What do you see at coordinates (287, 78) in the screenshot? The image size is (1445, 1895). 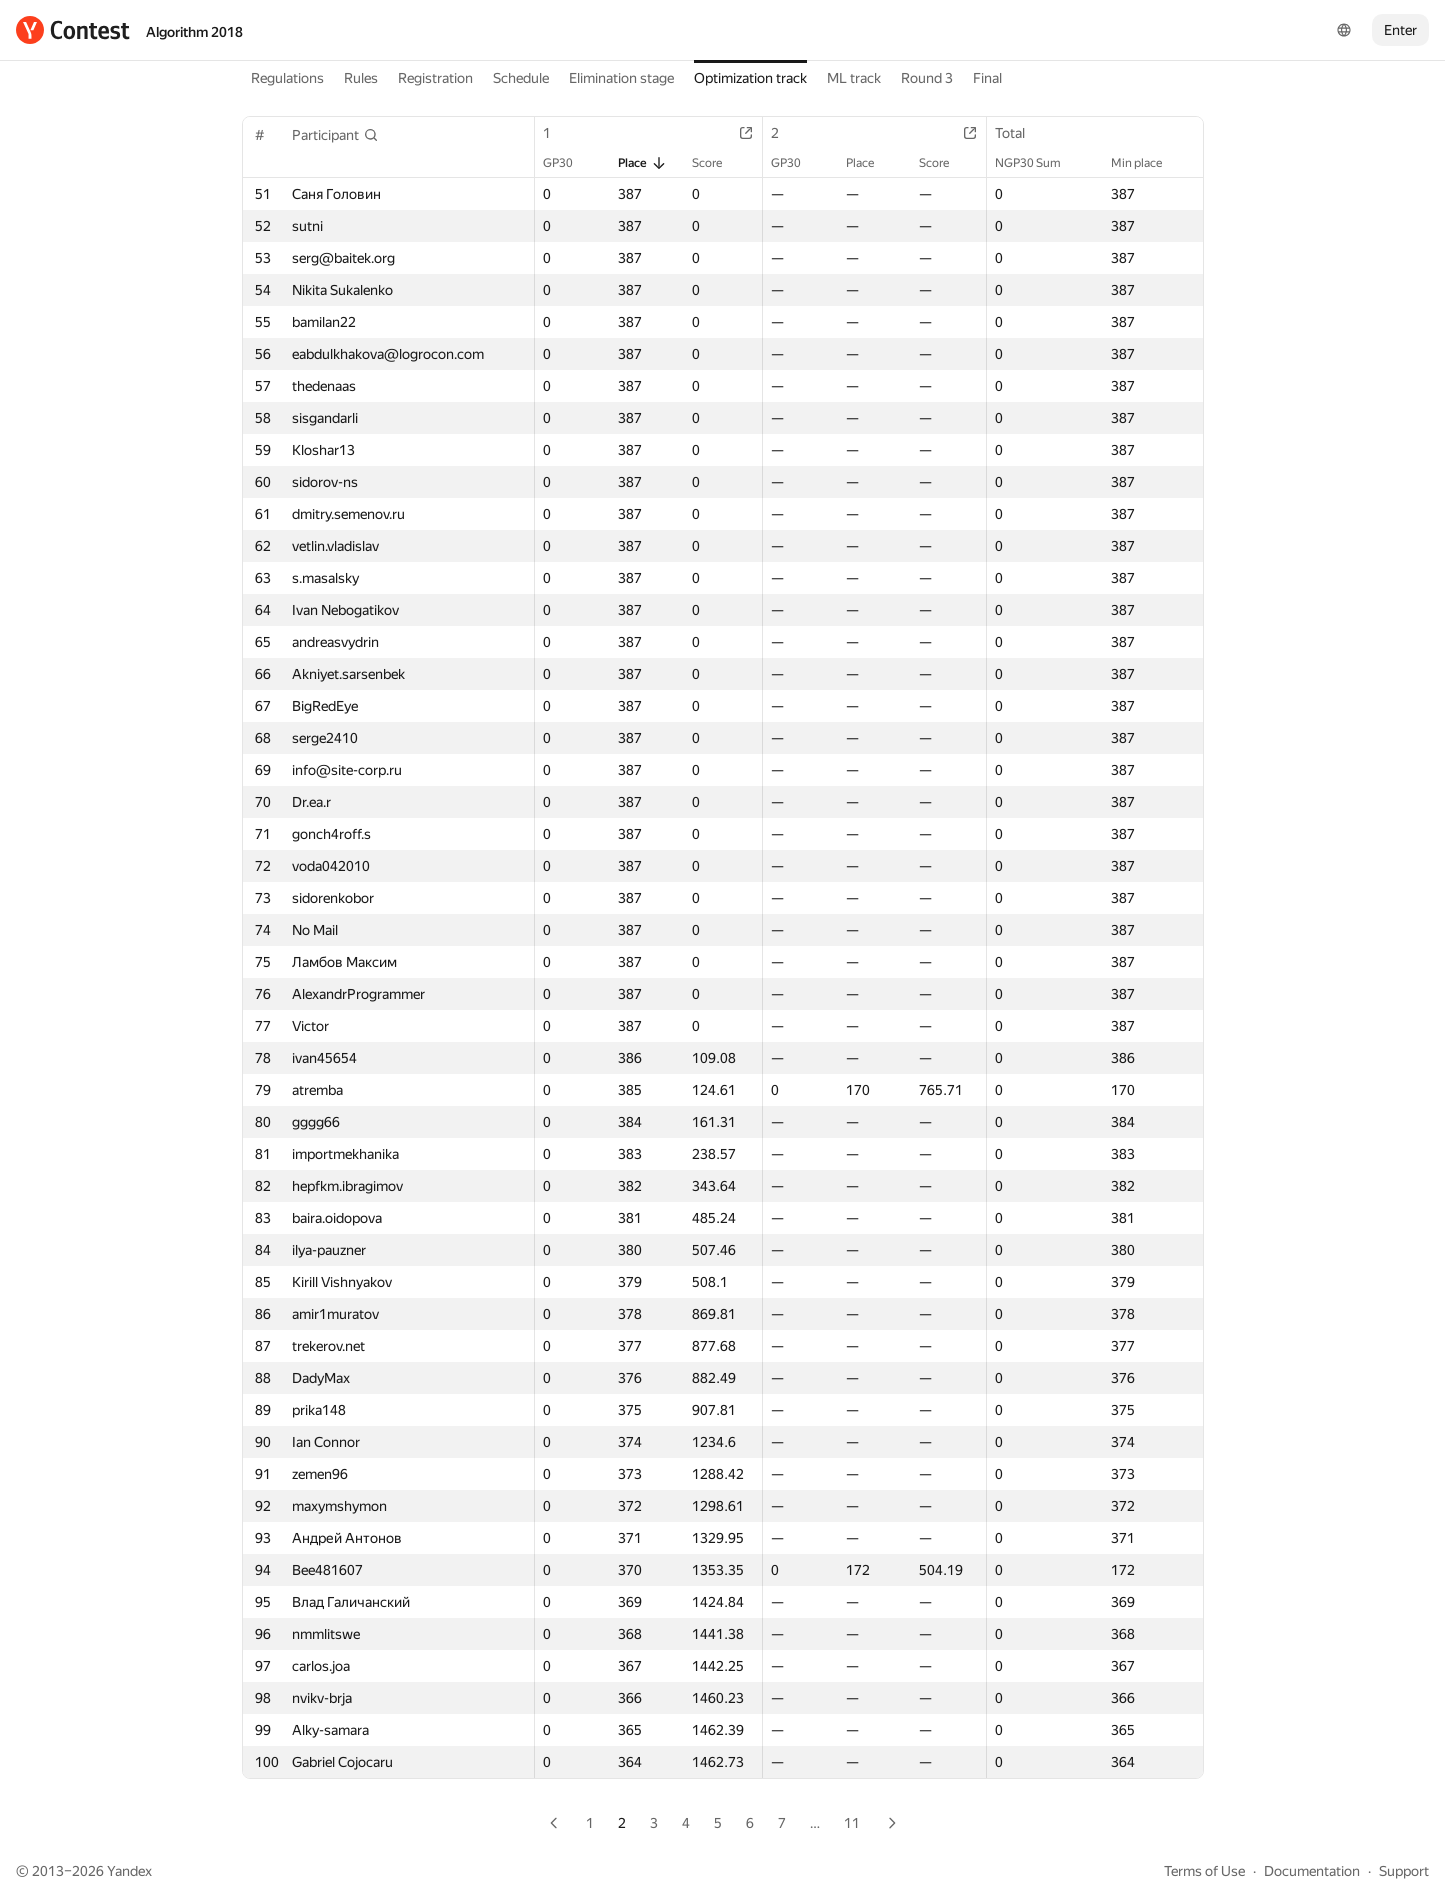 I see `Regulations` at bounding box center [287, 78].